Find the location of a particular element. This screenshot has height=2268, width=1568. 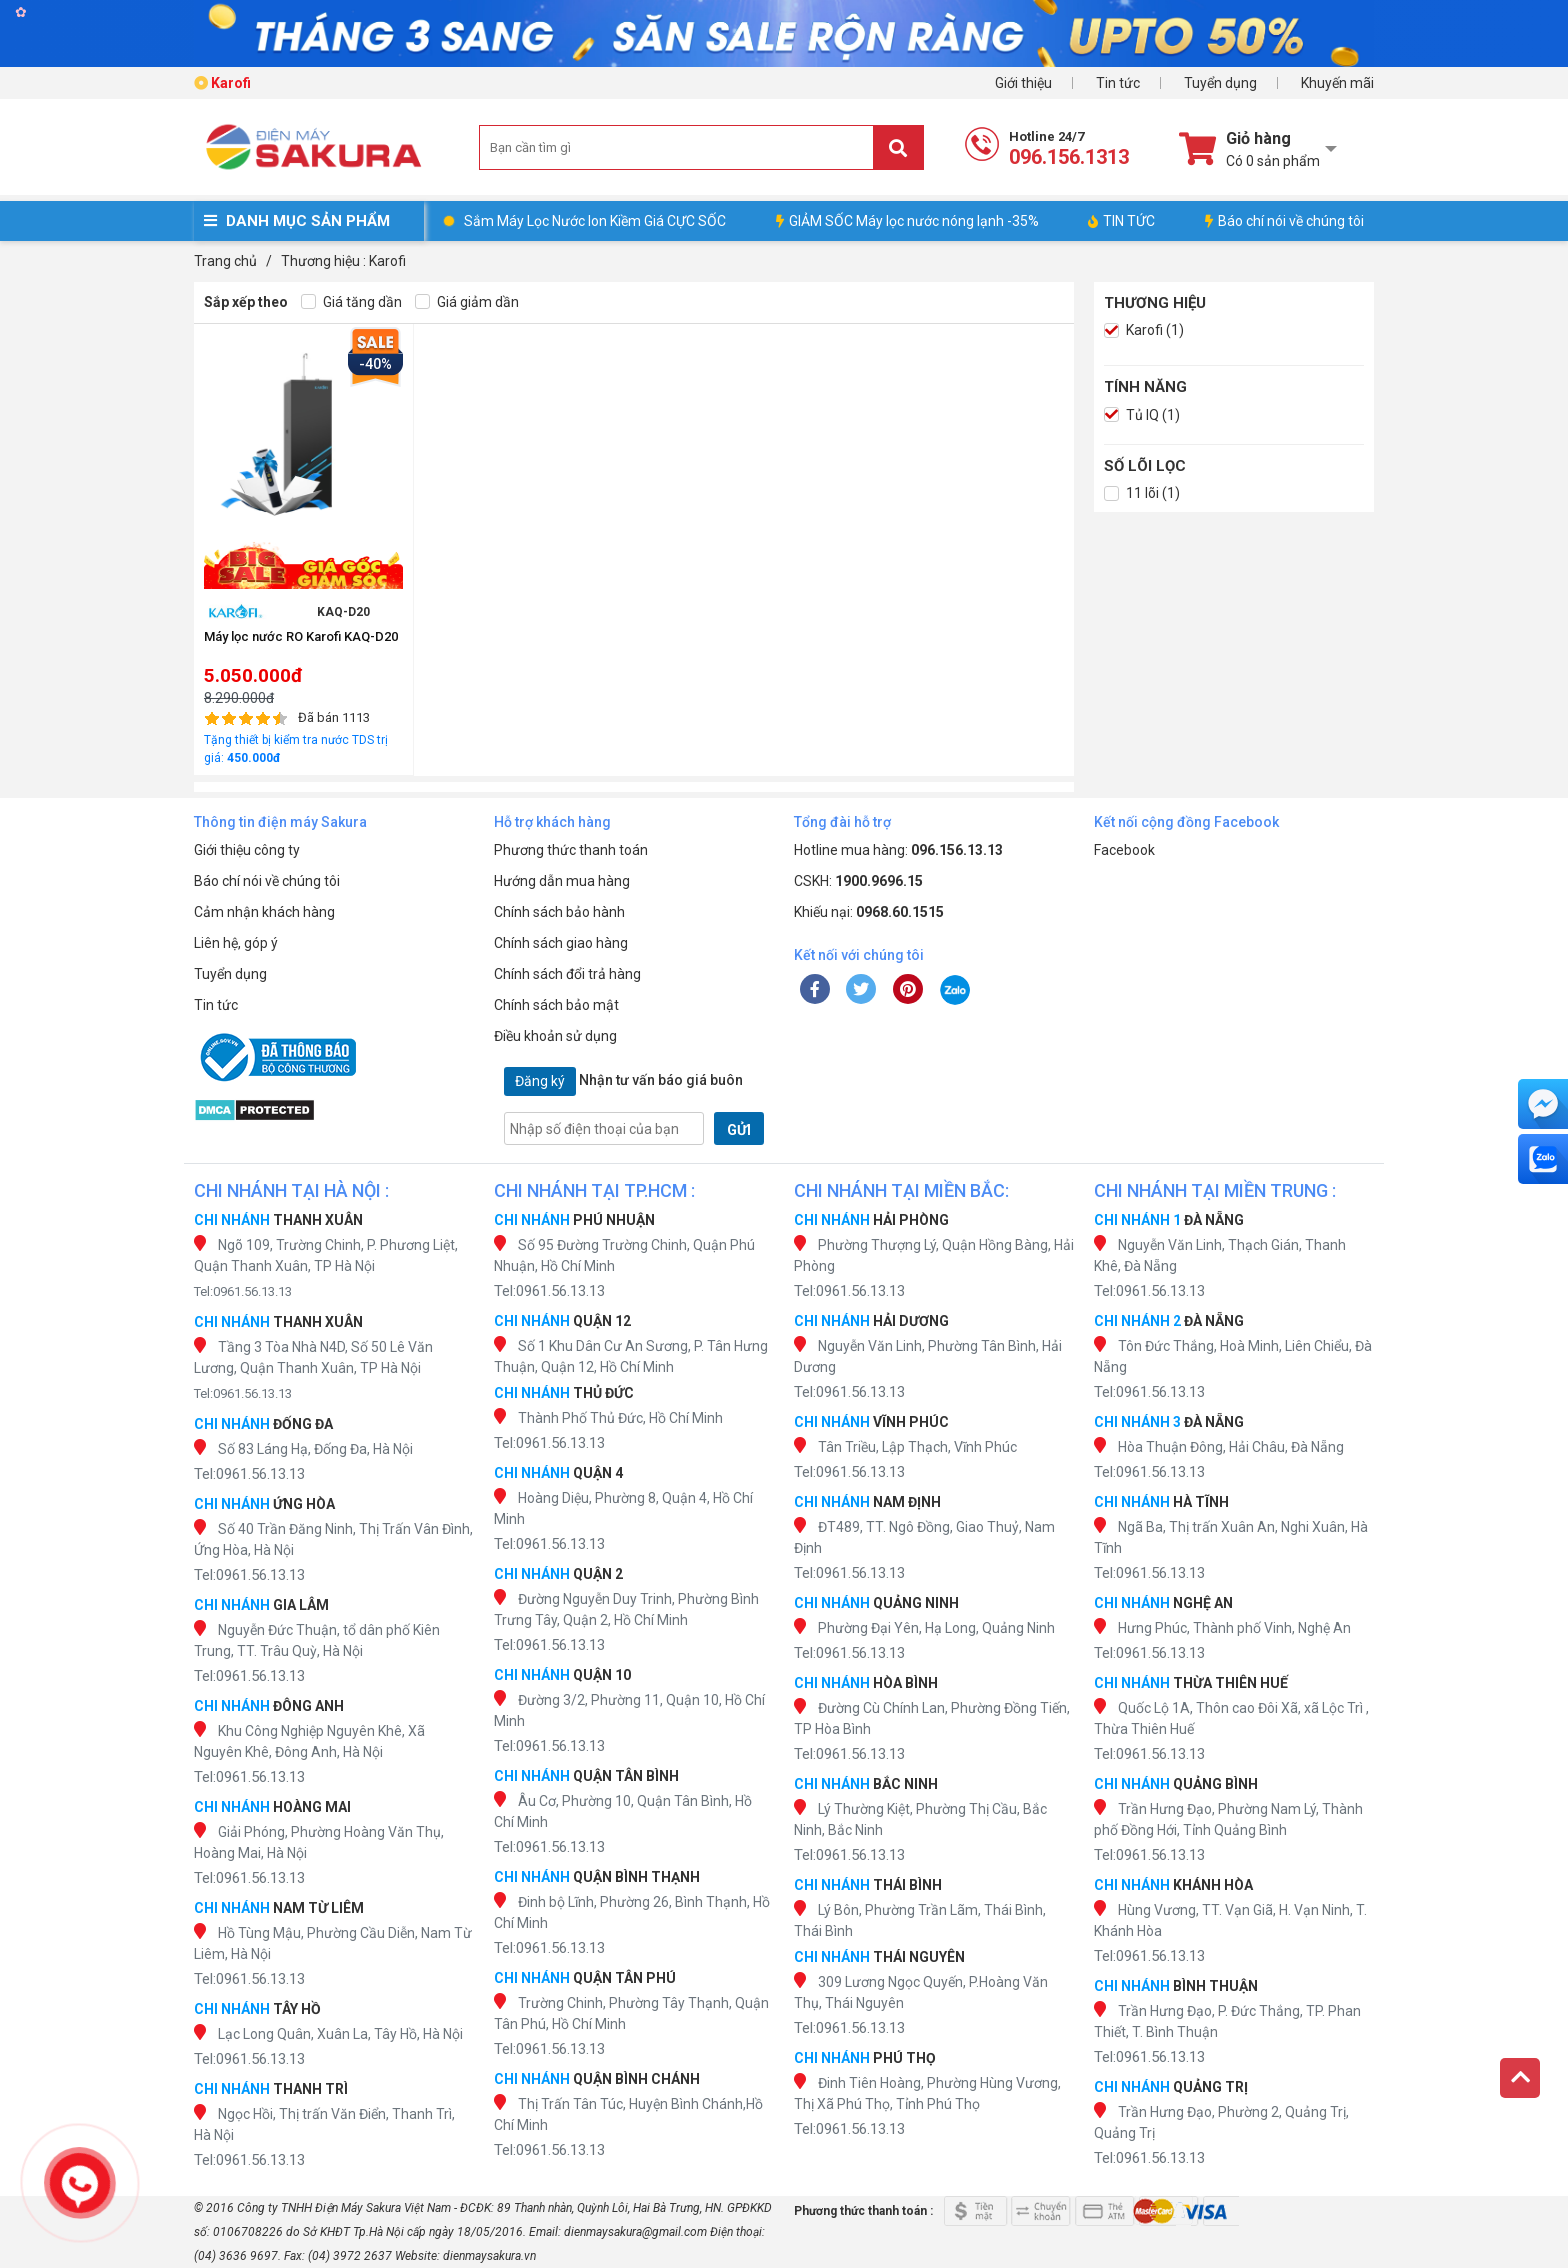

Giá giảm dần is located at coordinates (467, 302).